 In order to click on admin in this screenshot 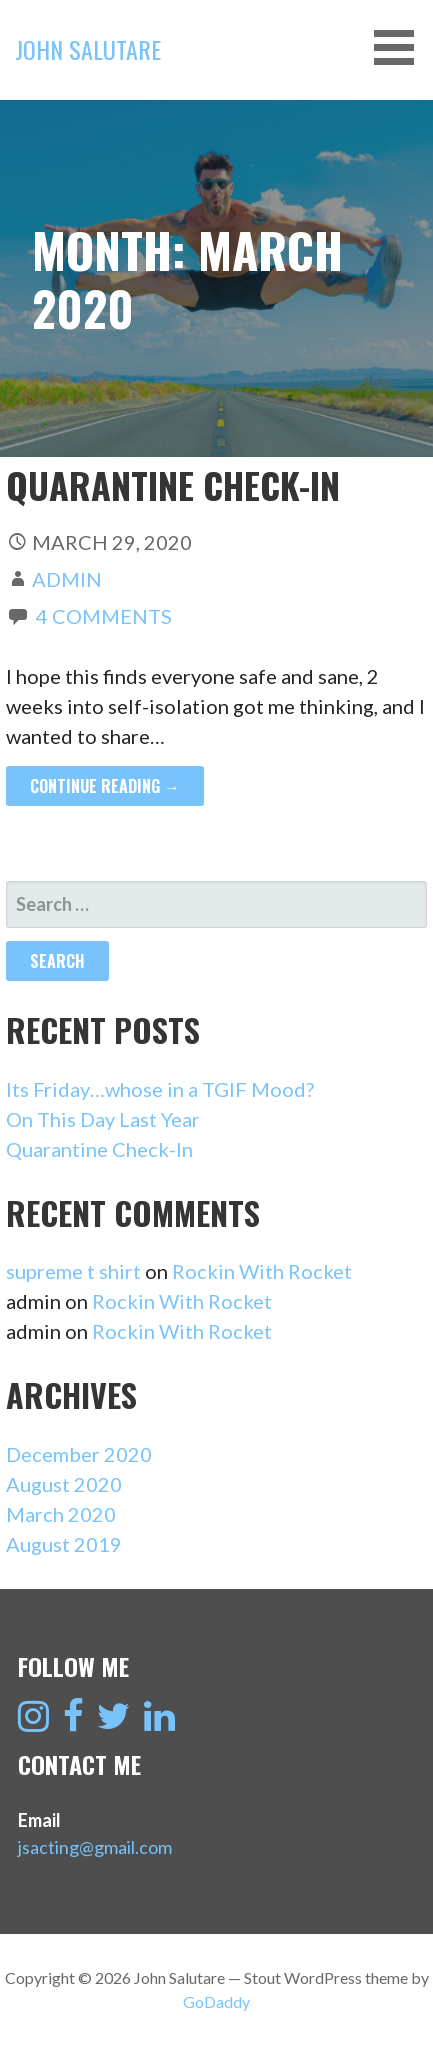, I will do `click(67, 579)`.